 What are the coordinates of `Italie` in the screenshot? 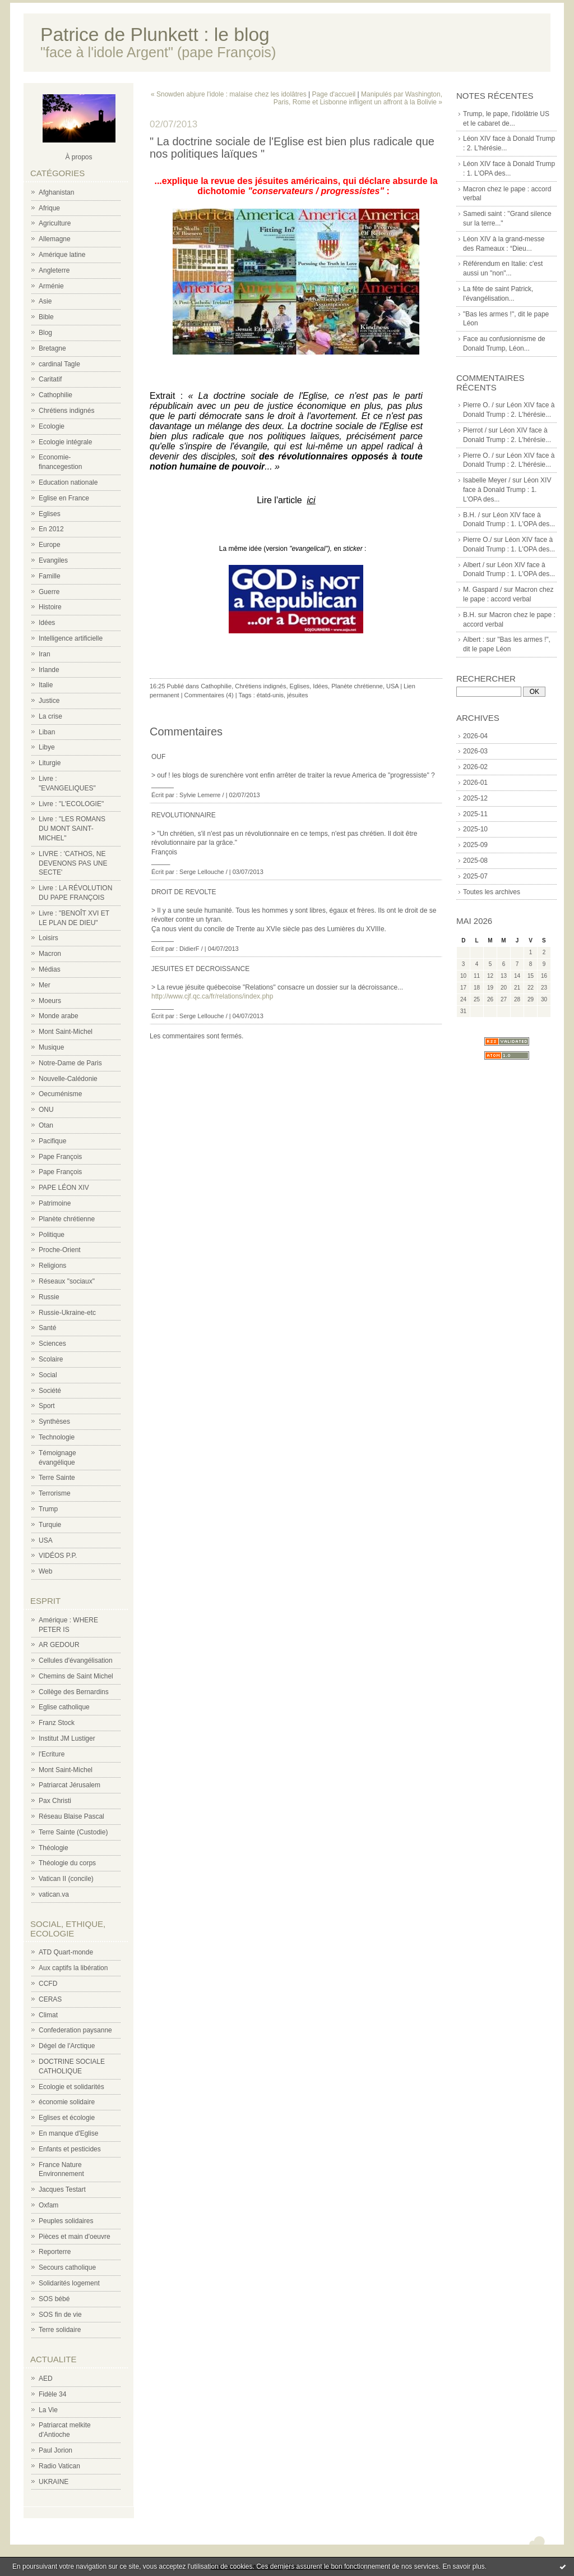 It's located at (46, 685).